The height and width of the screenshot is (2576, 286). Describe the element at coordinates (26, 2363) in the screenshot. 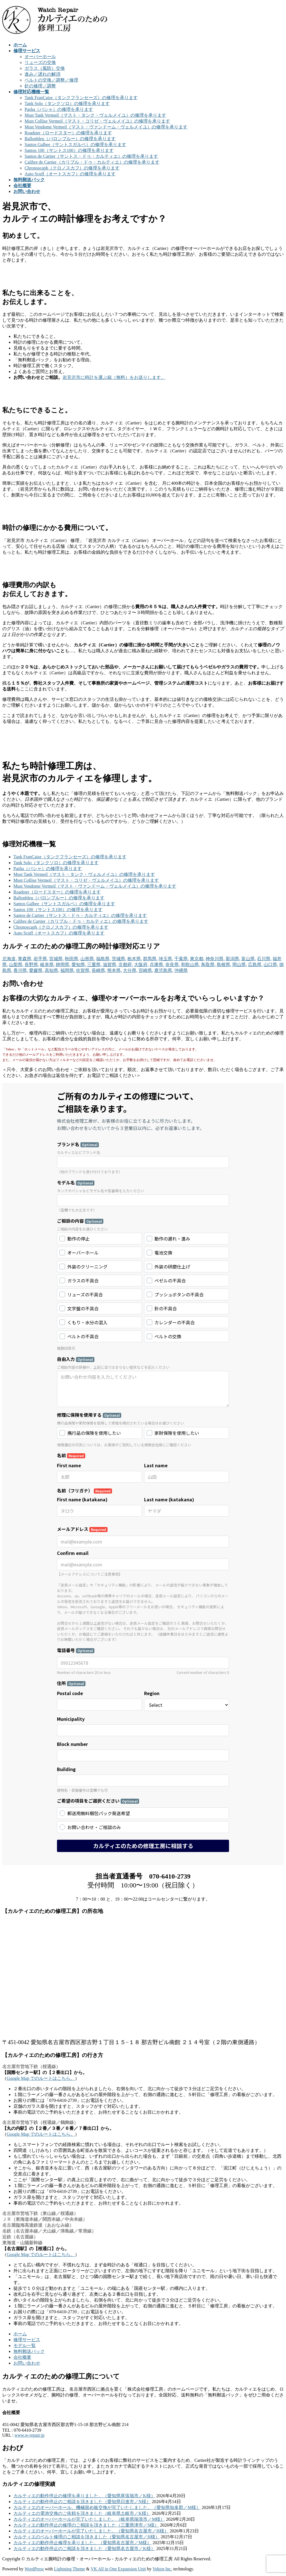

I see `お問い合わせ` at that location.